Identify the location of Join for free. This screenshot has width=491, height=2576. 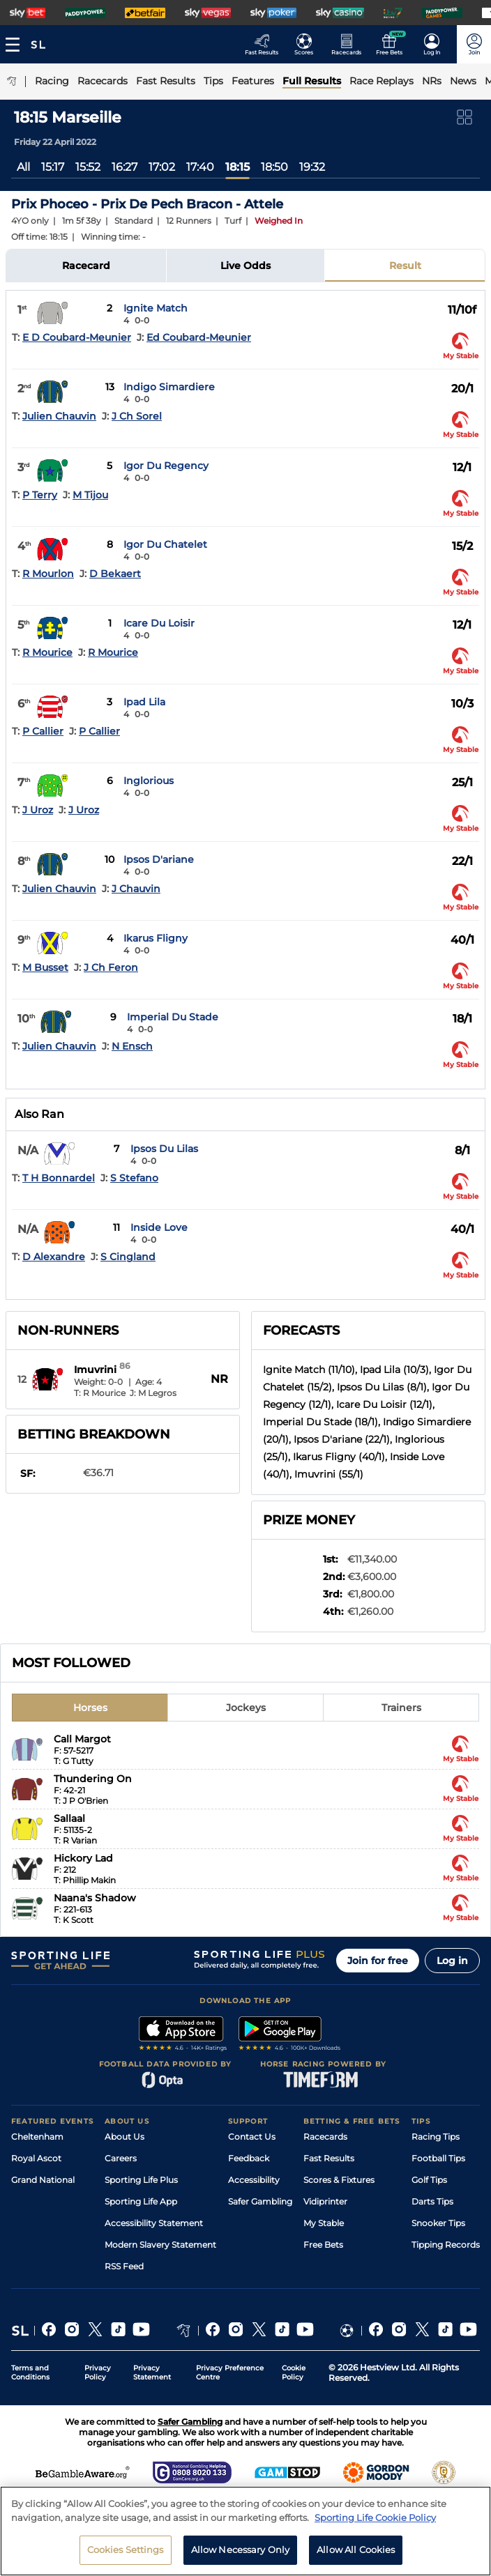
(377, 1960).